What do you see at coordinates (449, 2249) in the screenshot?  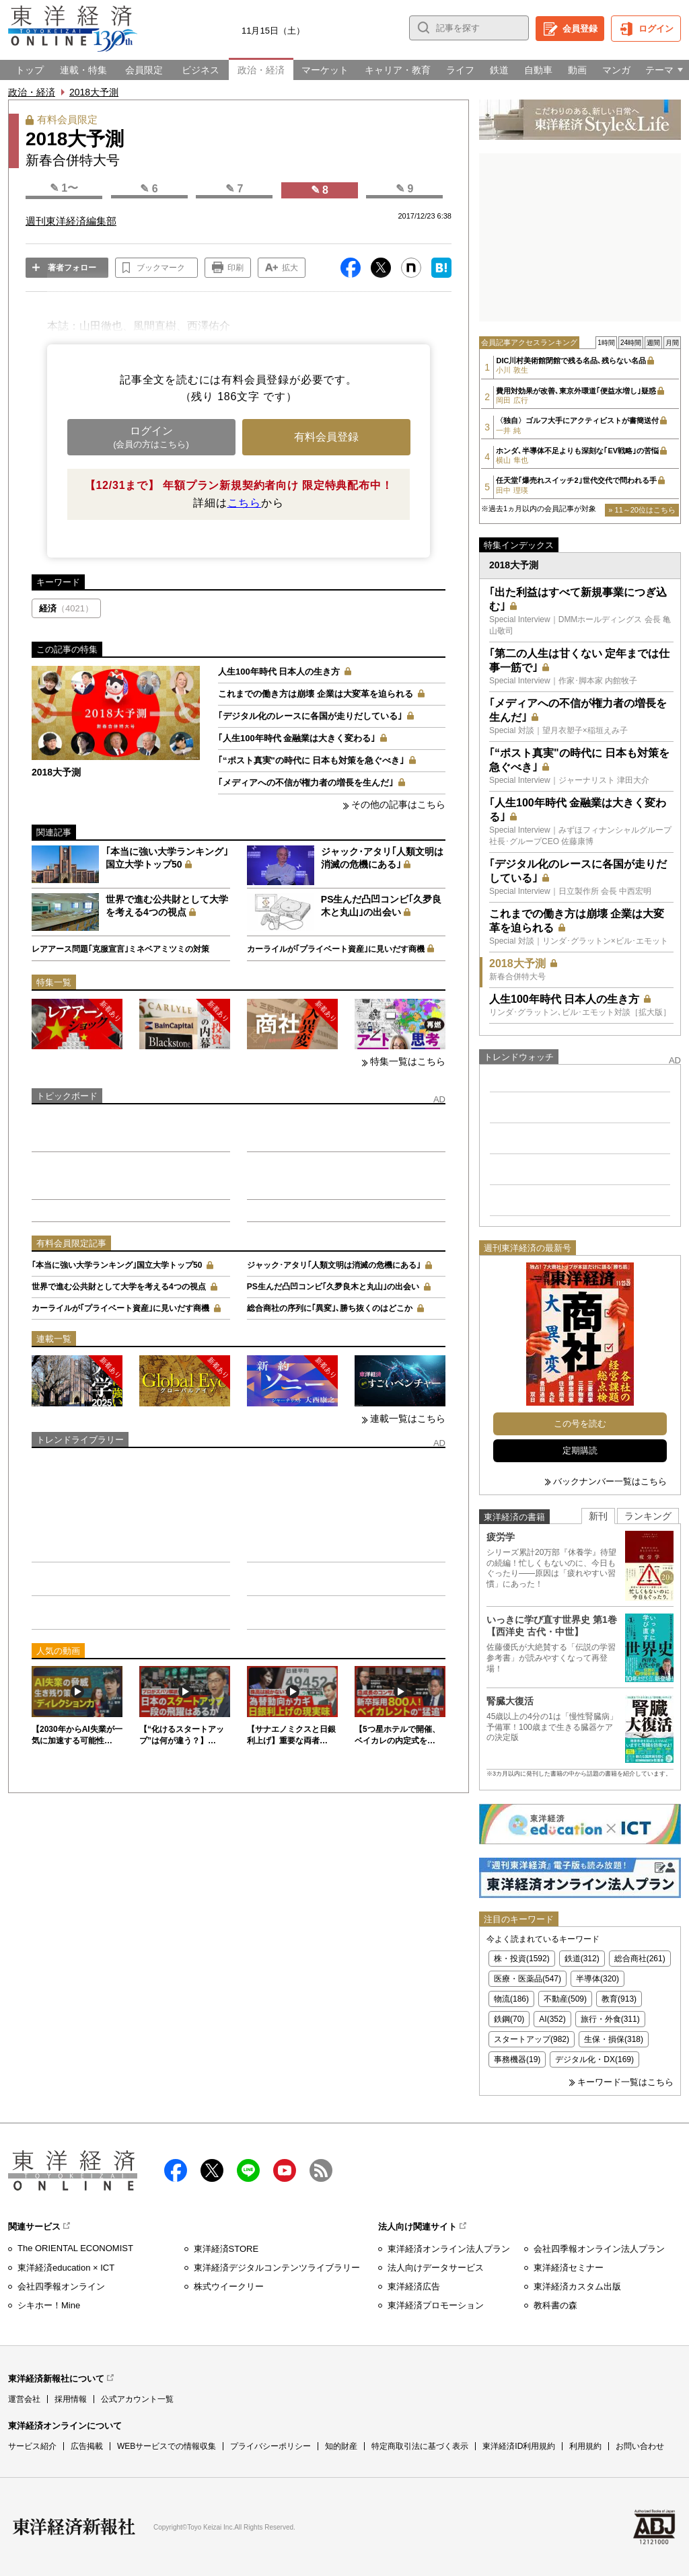 I see `東洋経済オンライン法人プラン` at bounding box center [449, 2249].